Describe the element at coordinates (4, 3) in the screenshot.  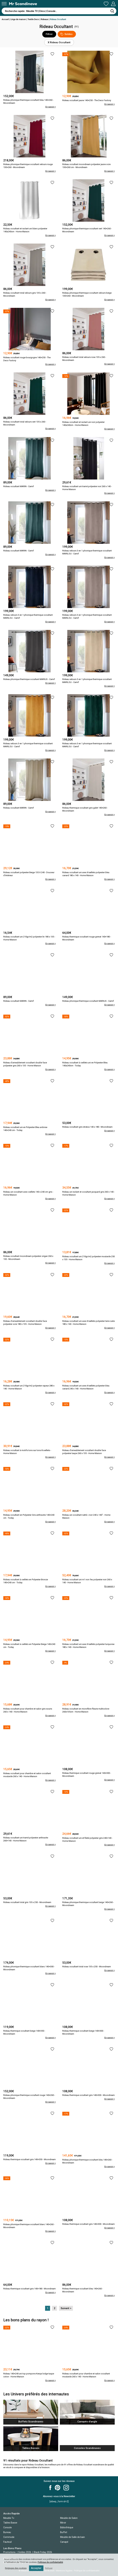
I see `[Menu]` at that location.